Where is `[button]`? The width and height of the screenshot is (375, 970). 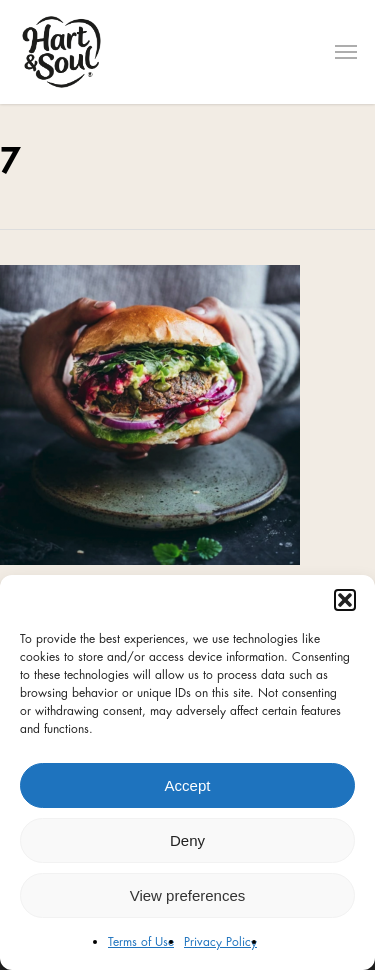 [button] is located at coordinates (345, 600).